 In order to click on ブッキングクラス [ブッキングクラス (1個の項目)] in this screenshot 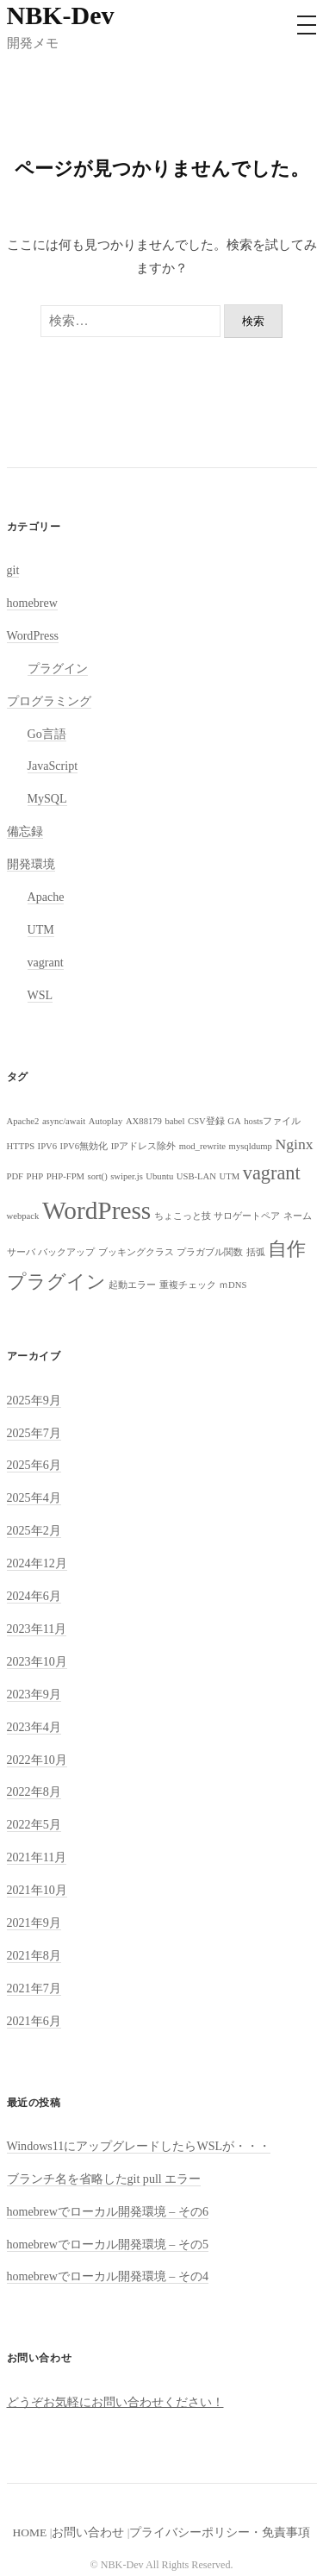, I will do `click(136, 1252)`.